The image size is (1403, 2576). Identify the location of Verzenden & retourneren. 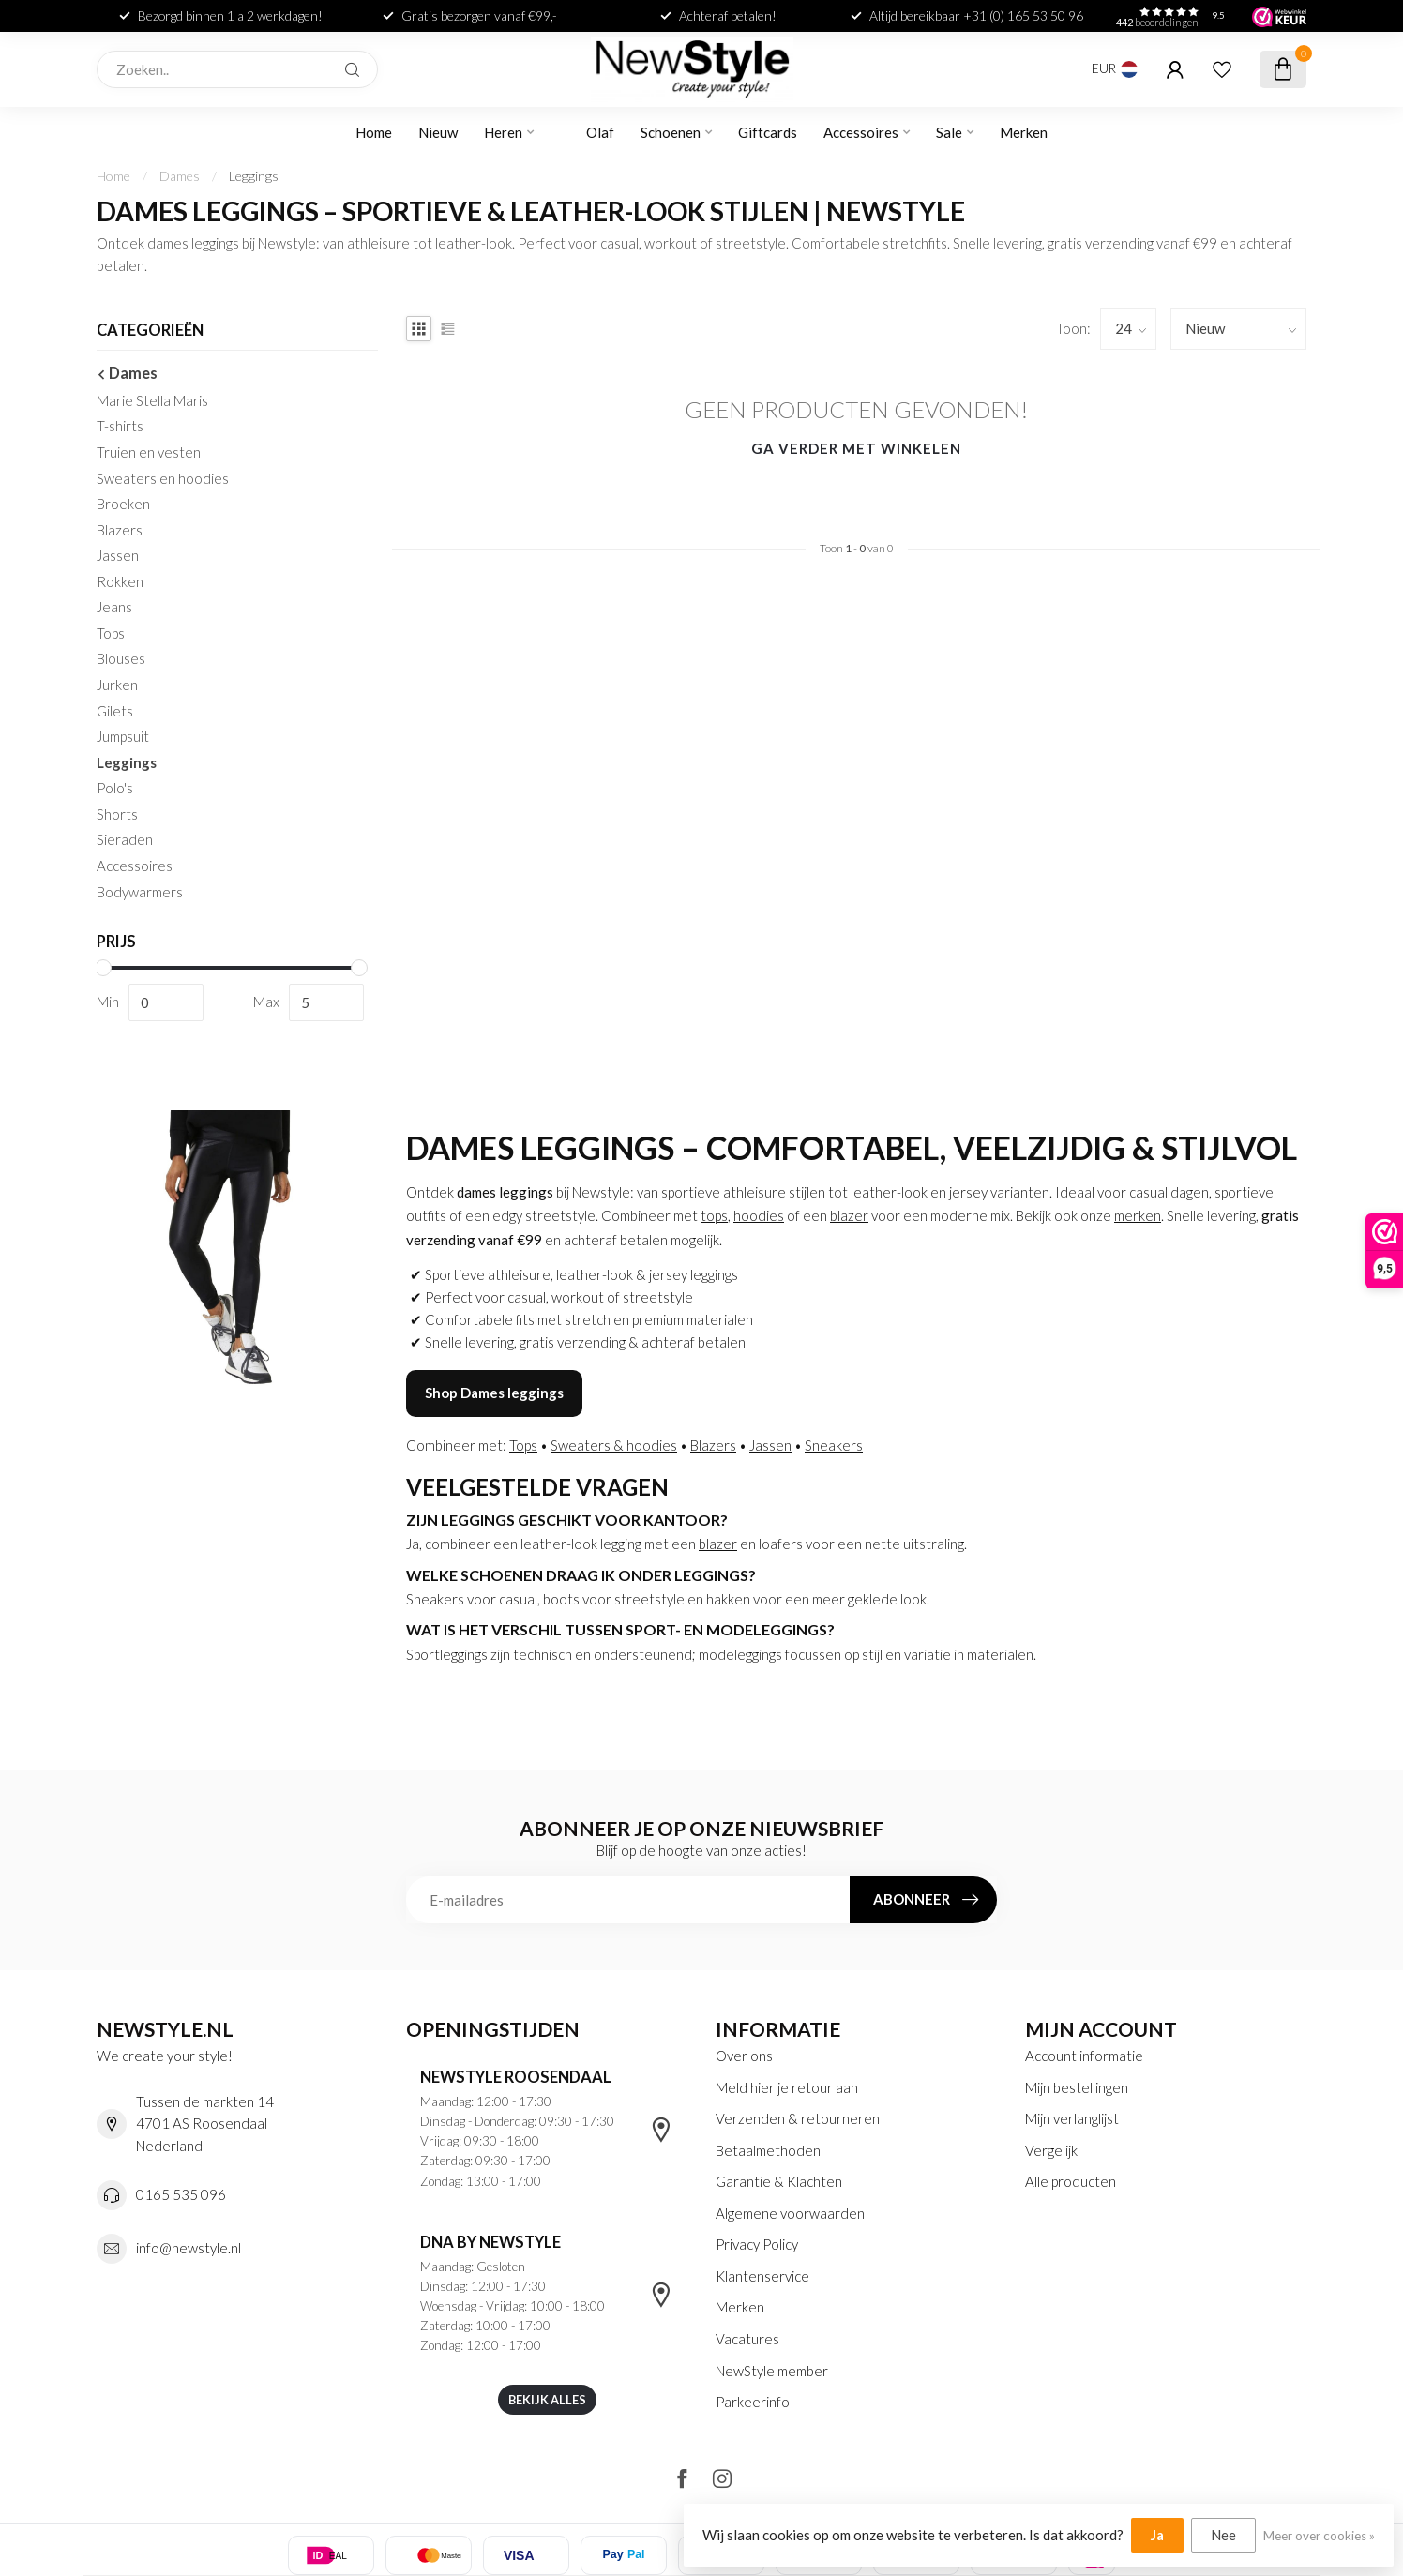
(798, 2118).